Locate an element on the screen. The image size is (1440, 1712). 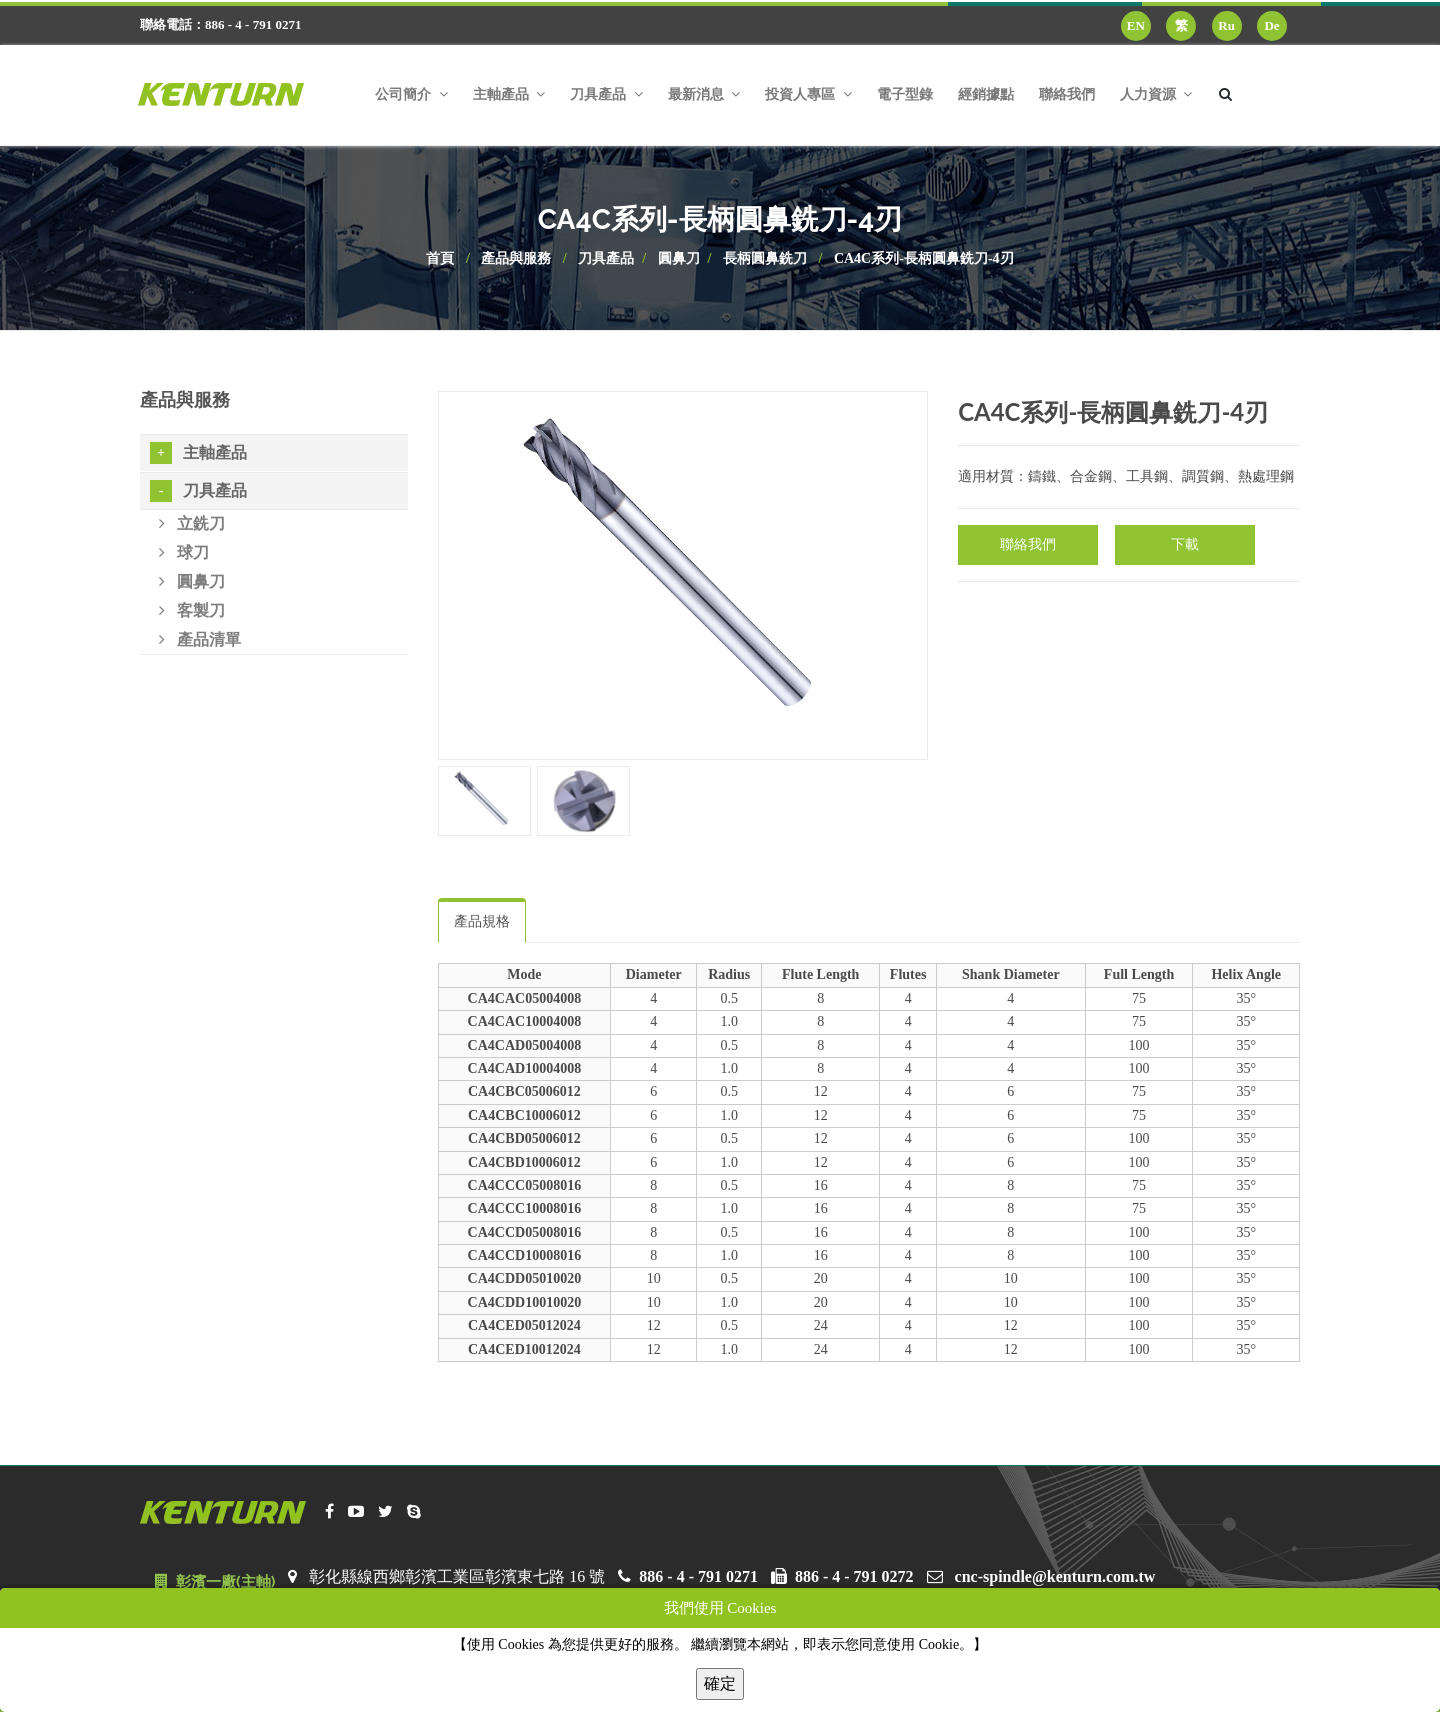
圓鼻刀 is located at coordinates (679, 258).